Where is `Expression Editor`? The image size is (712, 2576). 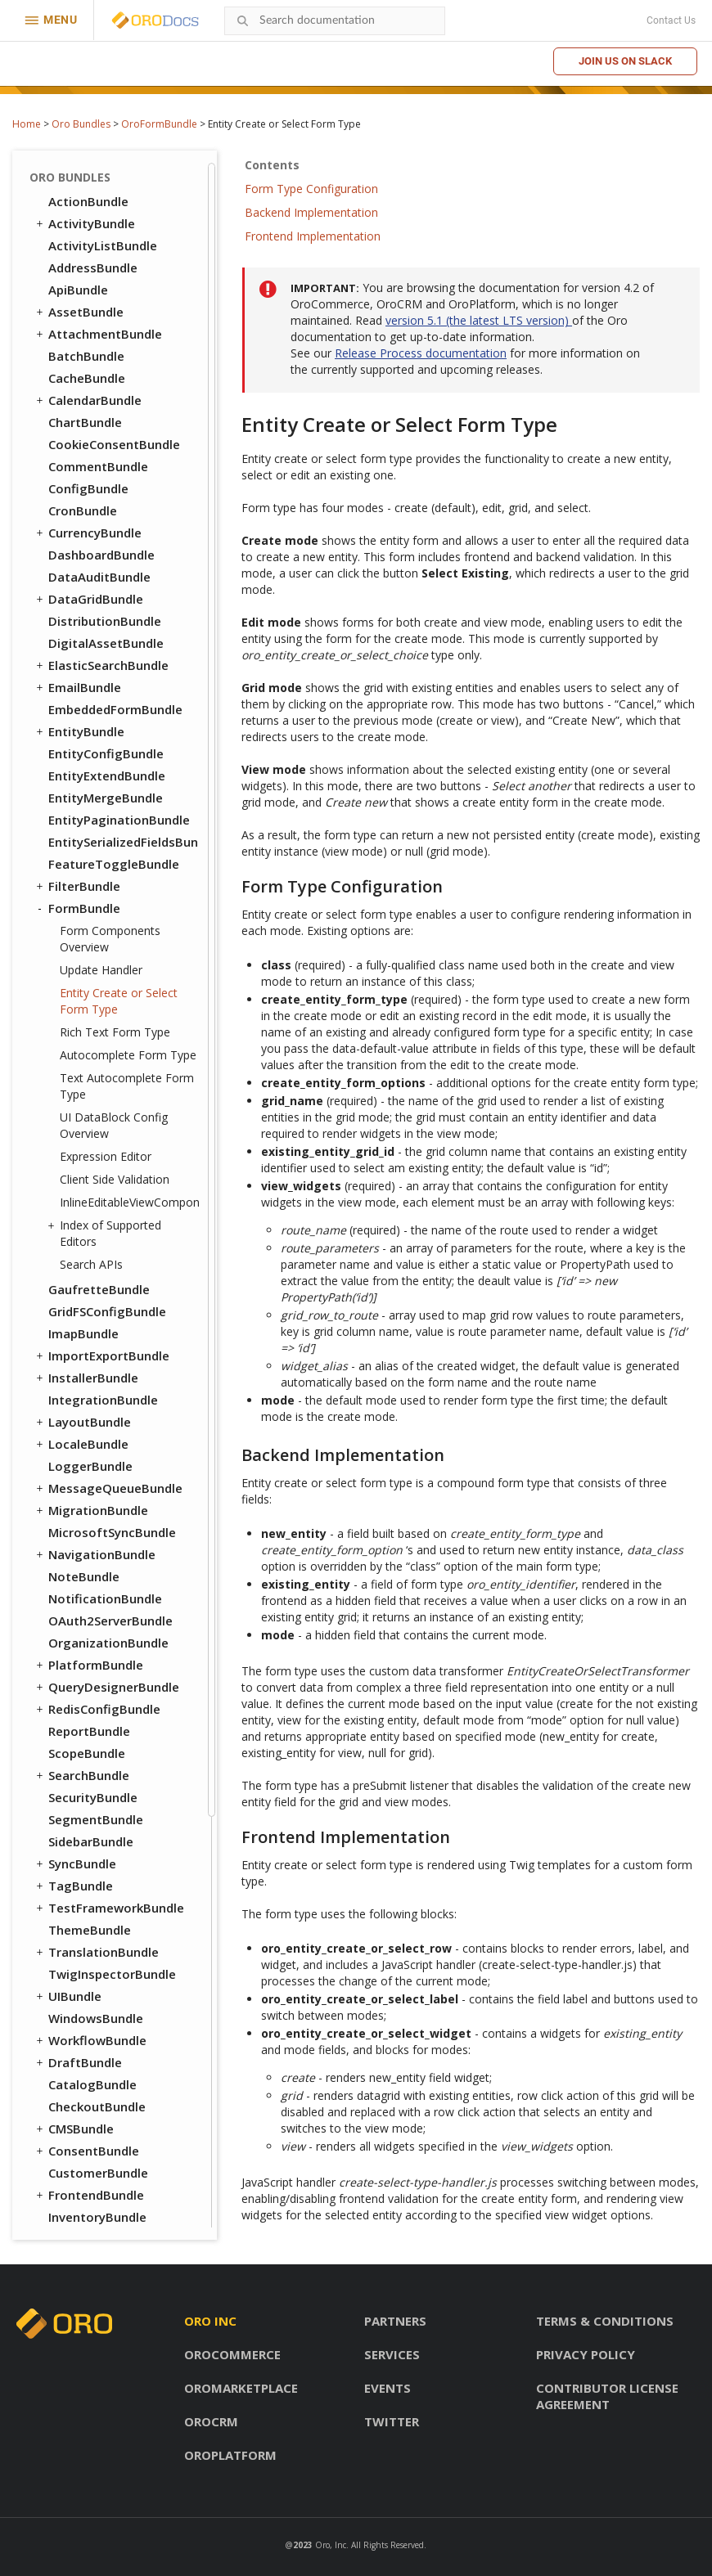
Expression Editor is located at coordinates (105, 644).